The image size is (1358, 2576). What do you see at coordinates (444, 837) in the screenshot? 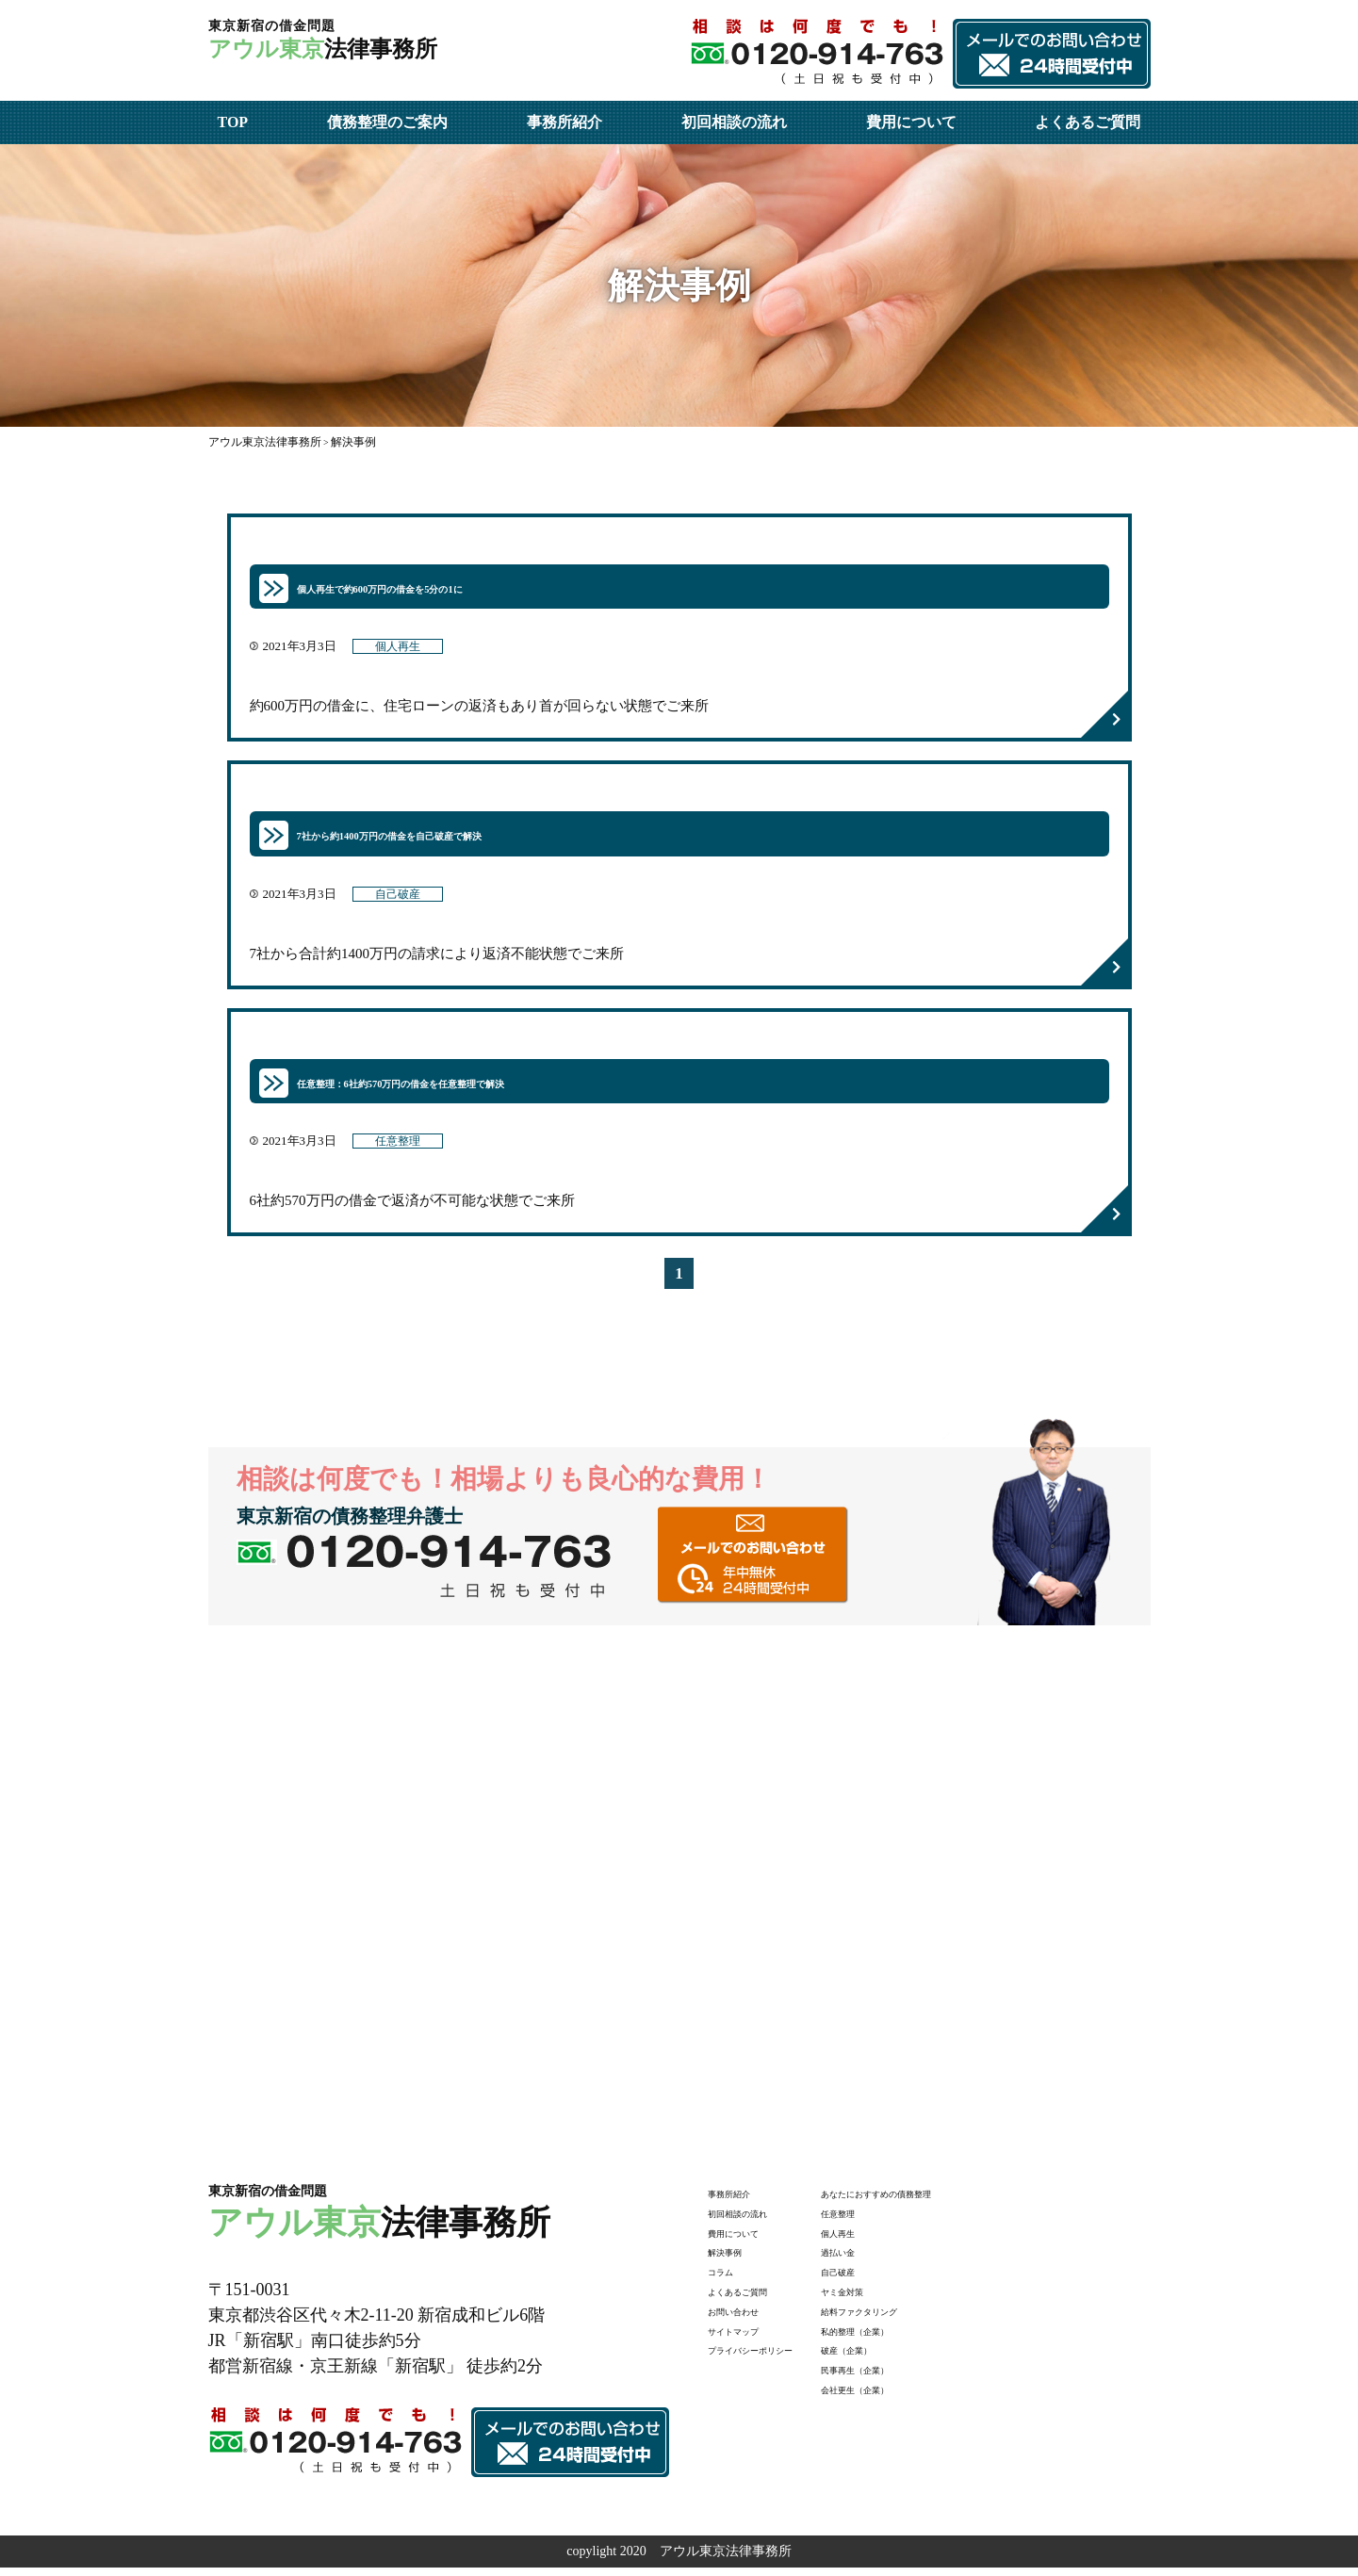
I see `7社から約1400万円の借金を自己破産で解決` at bounding box center [444, 837].